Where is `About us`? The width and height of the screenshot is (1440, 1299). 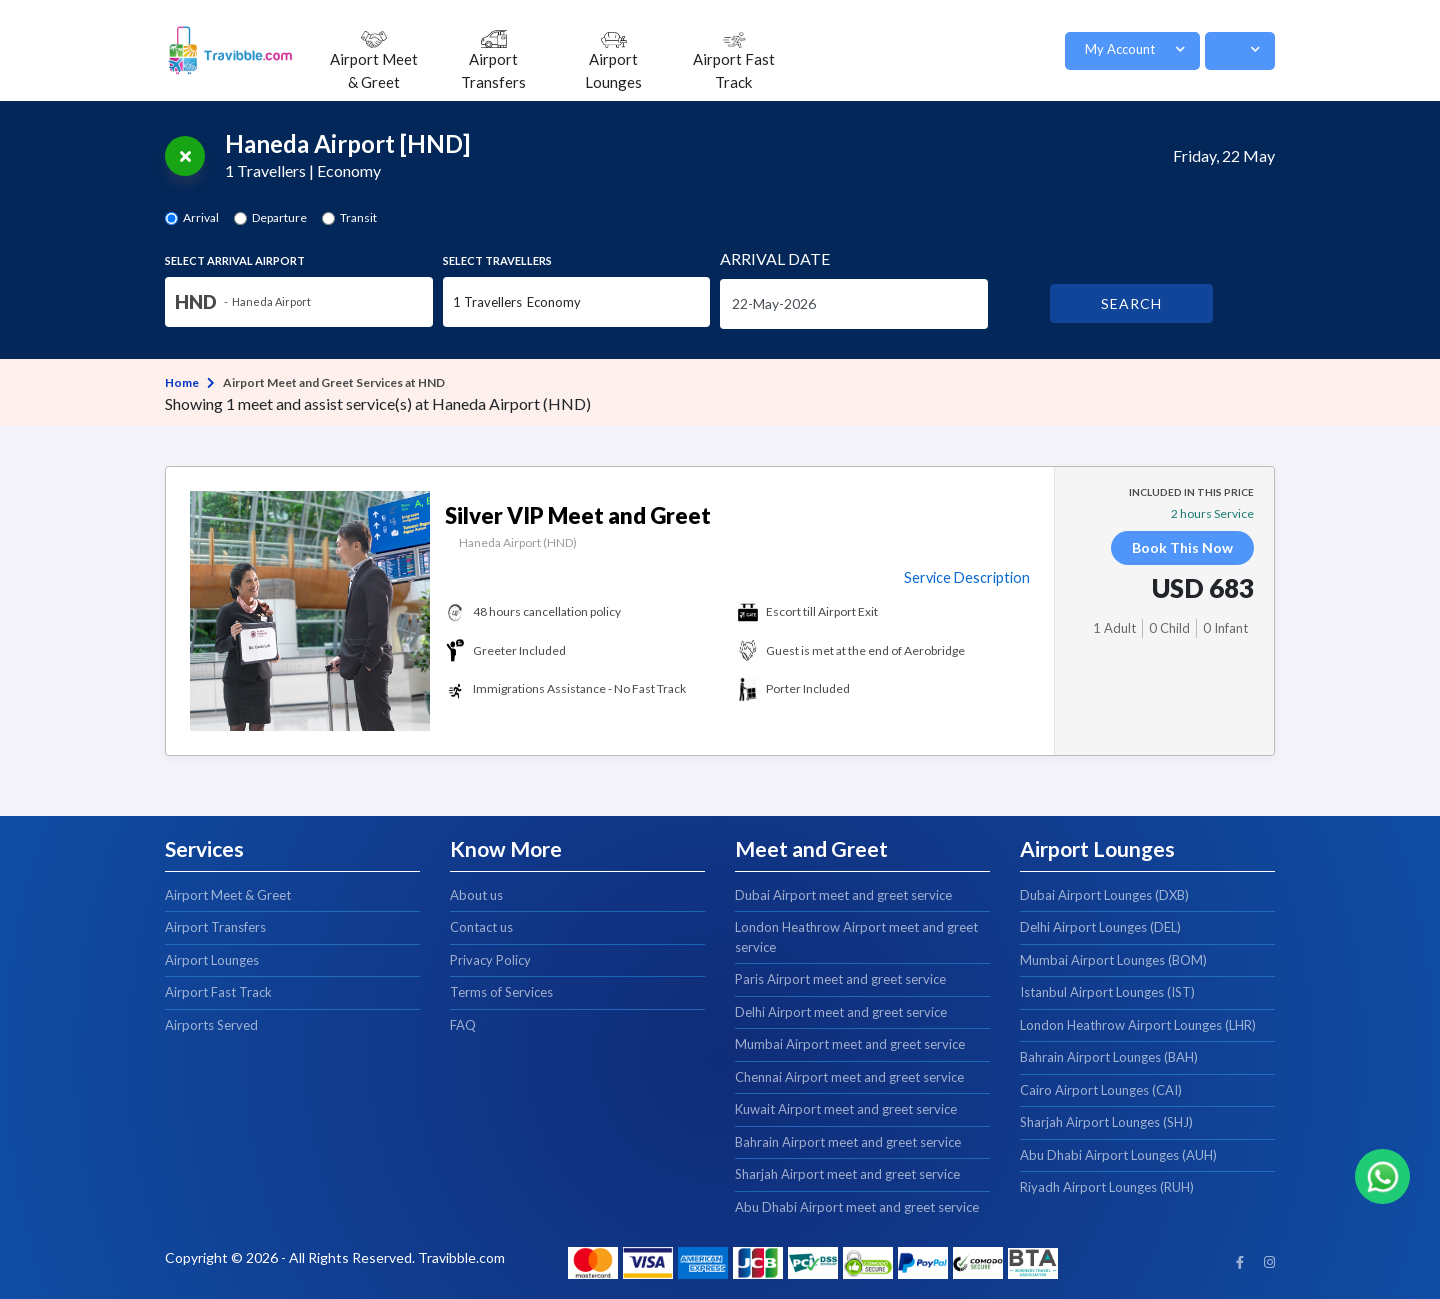
About us is located at coordinates (476, 895).